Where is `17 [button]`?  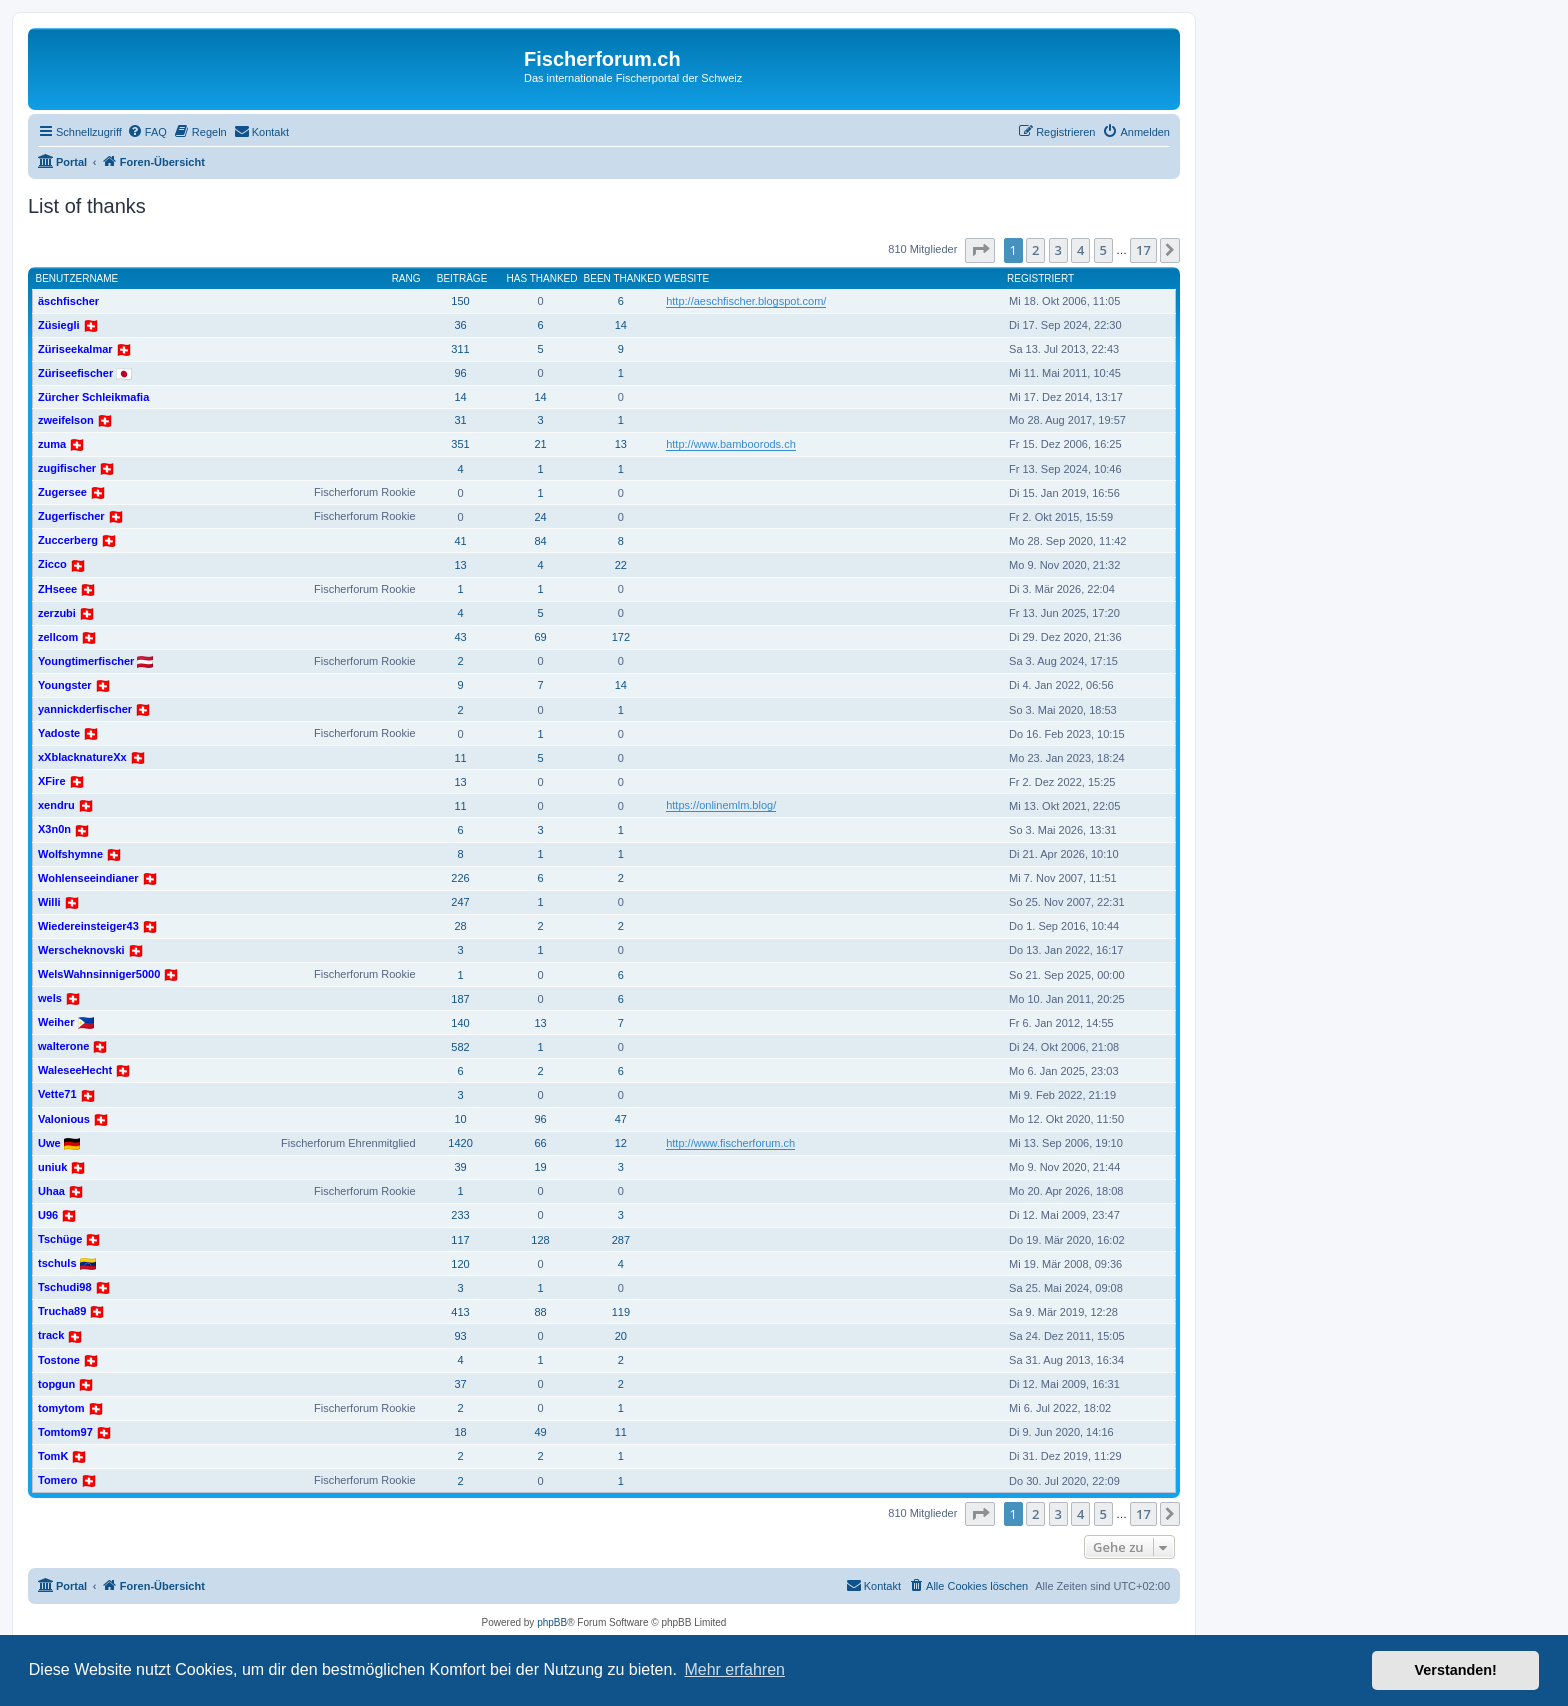 17 [button] is located at coordinates (1143, 250).